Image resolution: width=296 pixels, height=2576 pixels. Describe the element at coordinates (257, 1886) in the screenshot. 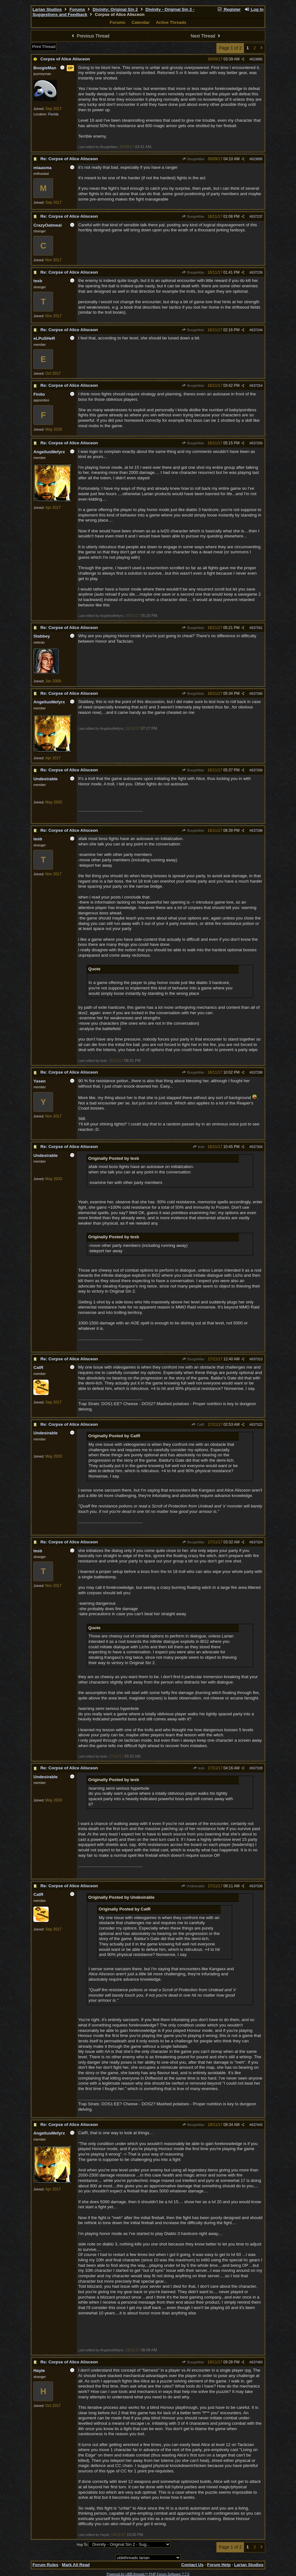

I see `637336` at that location.